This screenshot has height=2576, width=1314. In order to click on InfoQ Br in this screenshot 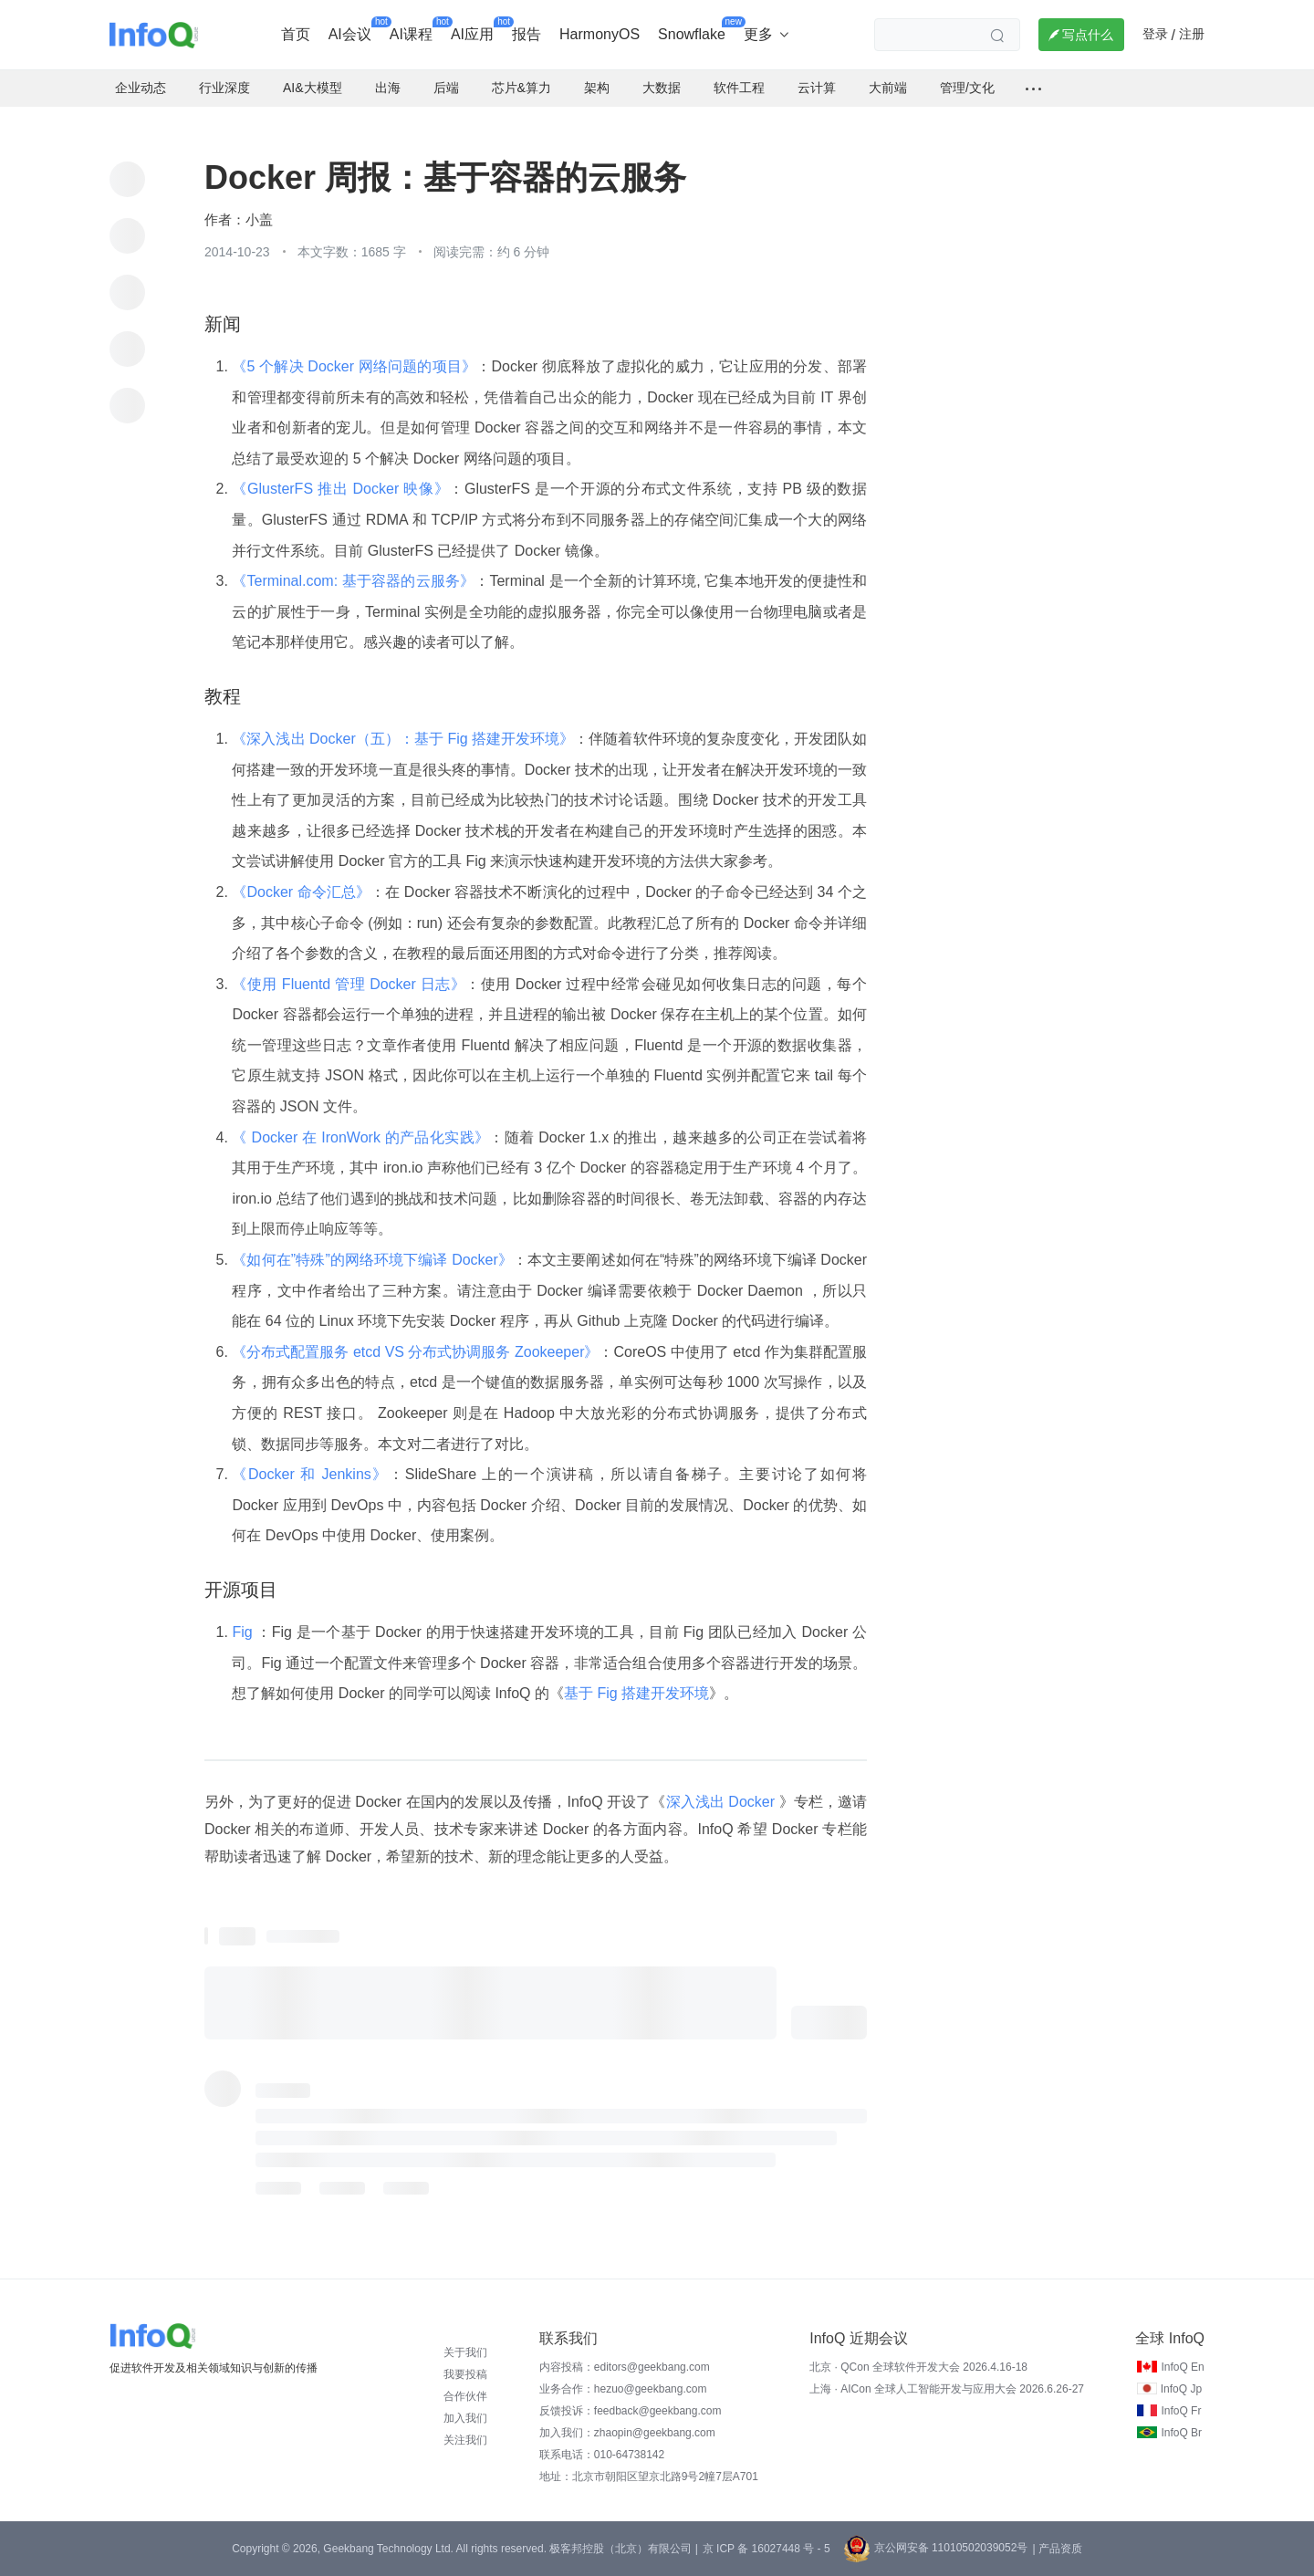, I will do `click(1181, 2432)`.